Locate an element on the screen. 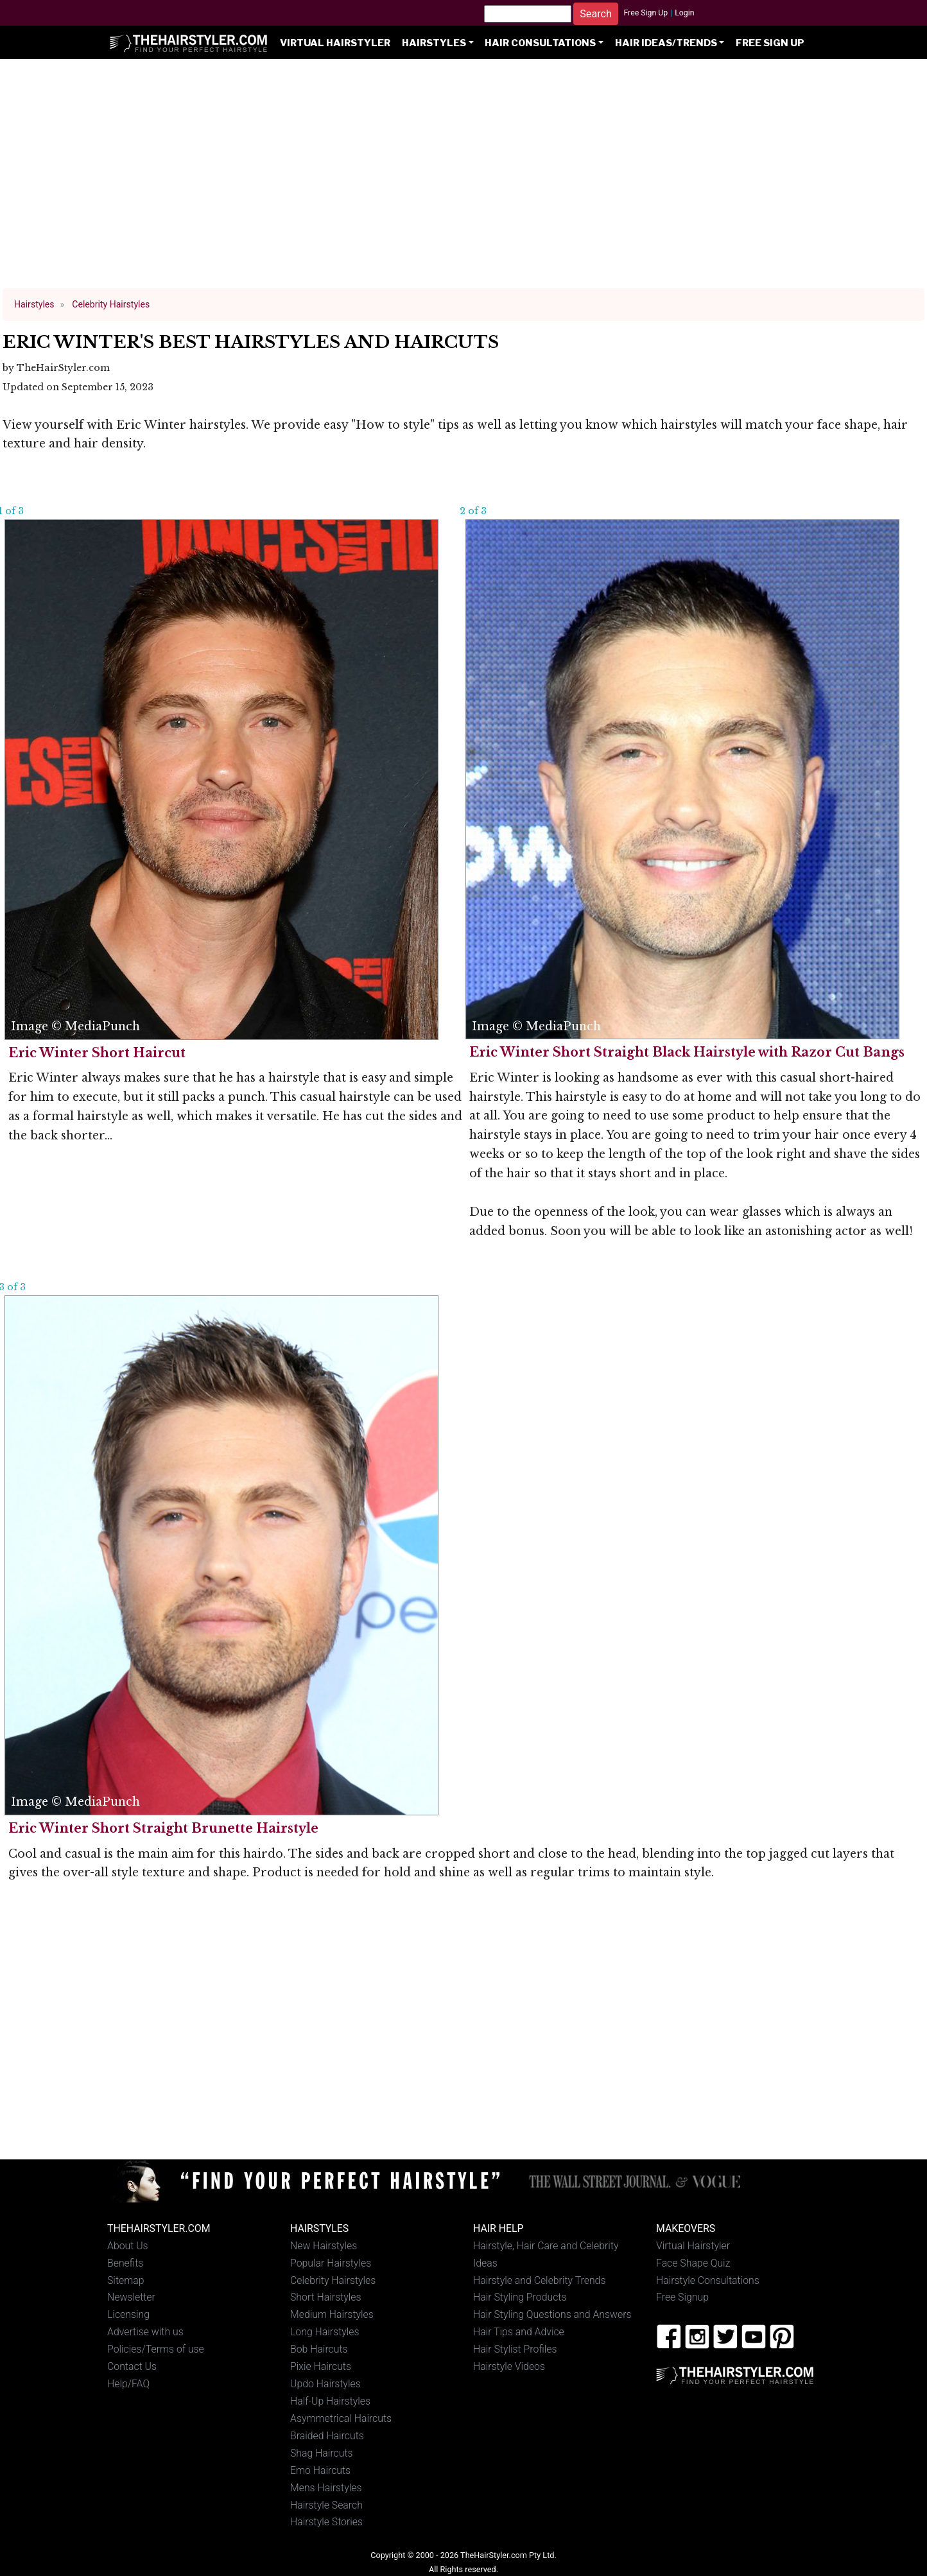 Image resolution: width=927 pixels, height=2576 pixels. Pixie Haircuts is located at coordinates (320, 2366).